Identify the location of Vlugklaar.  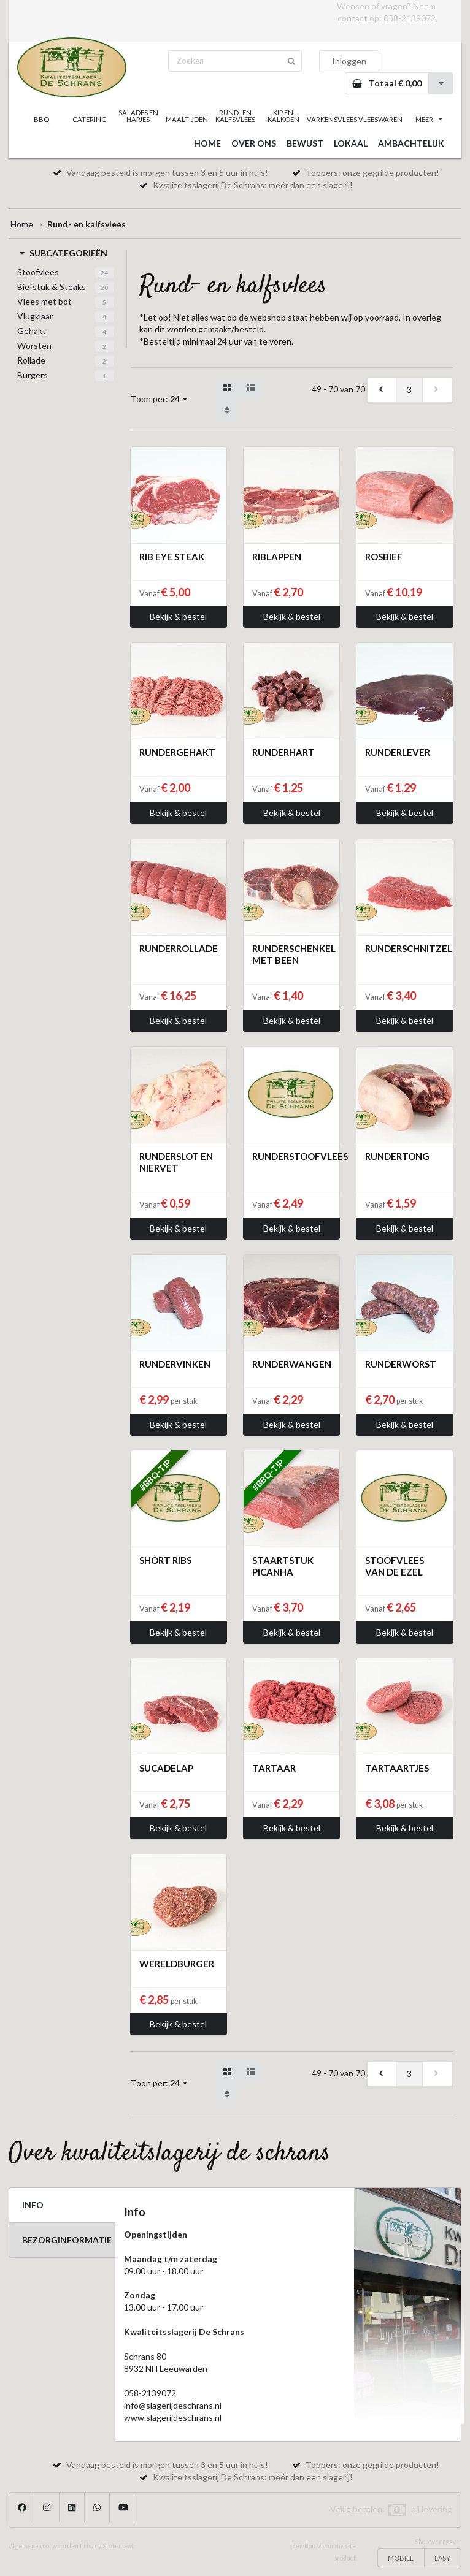
(35, 316).